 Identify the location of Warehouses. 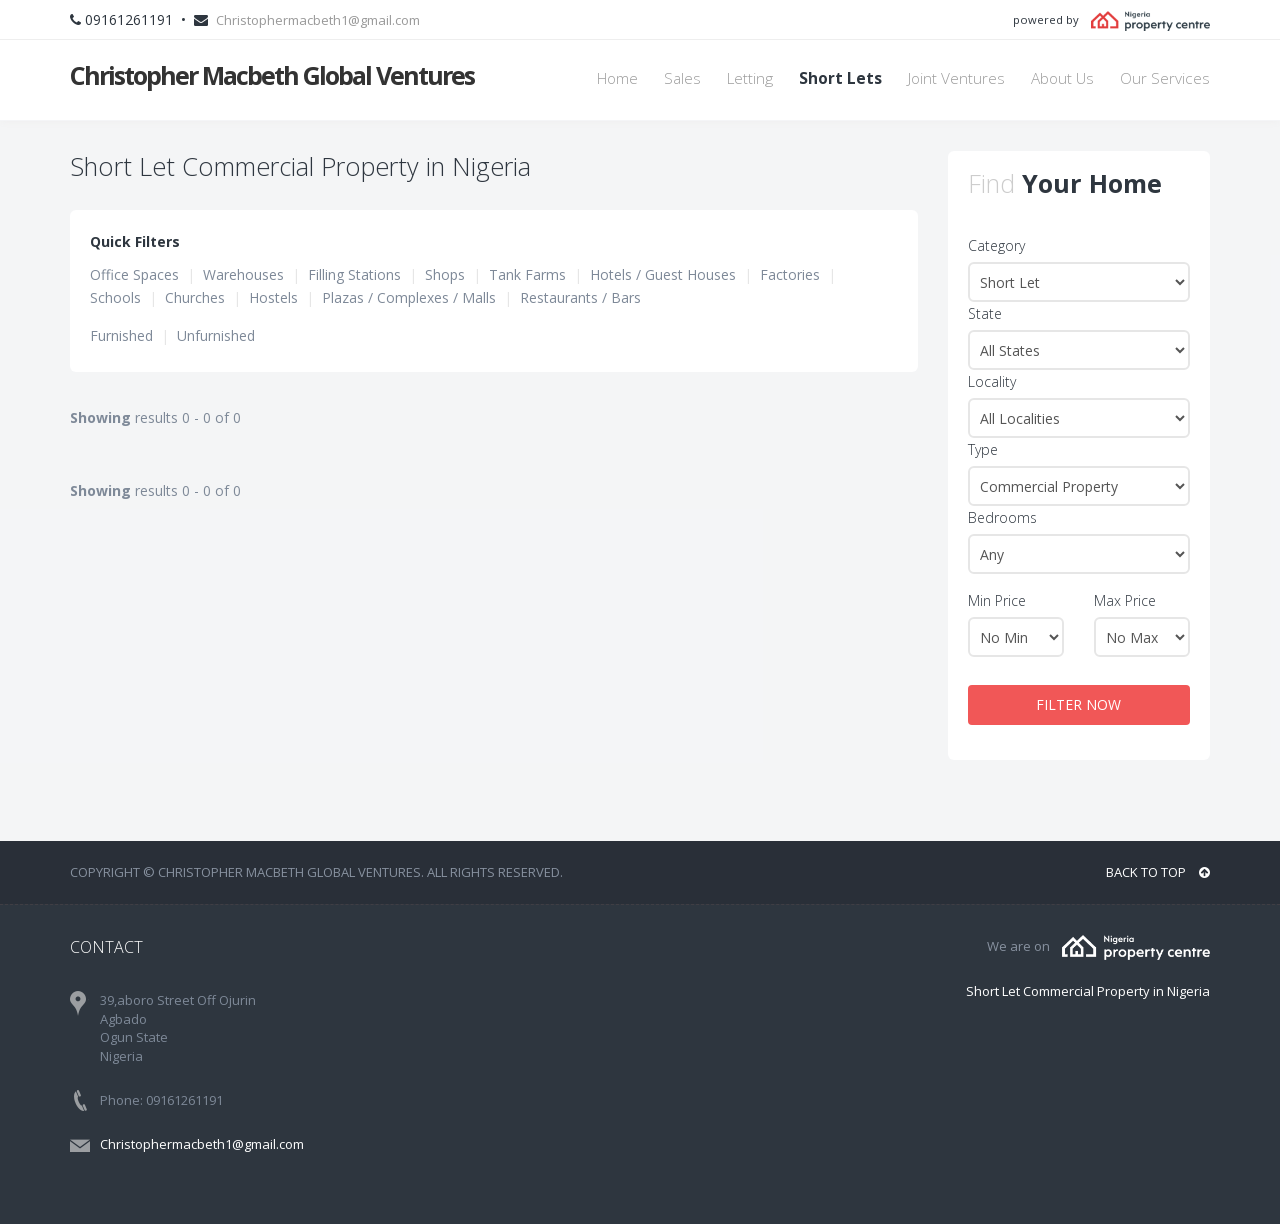
(243, 274).